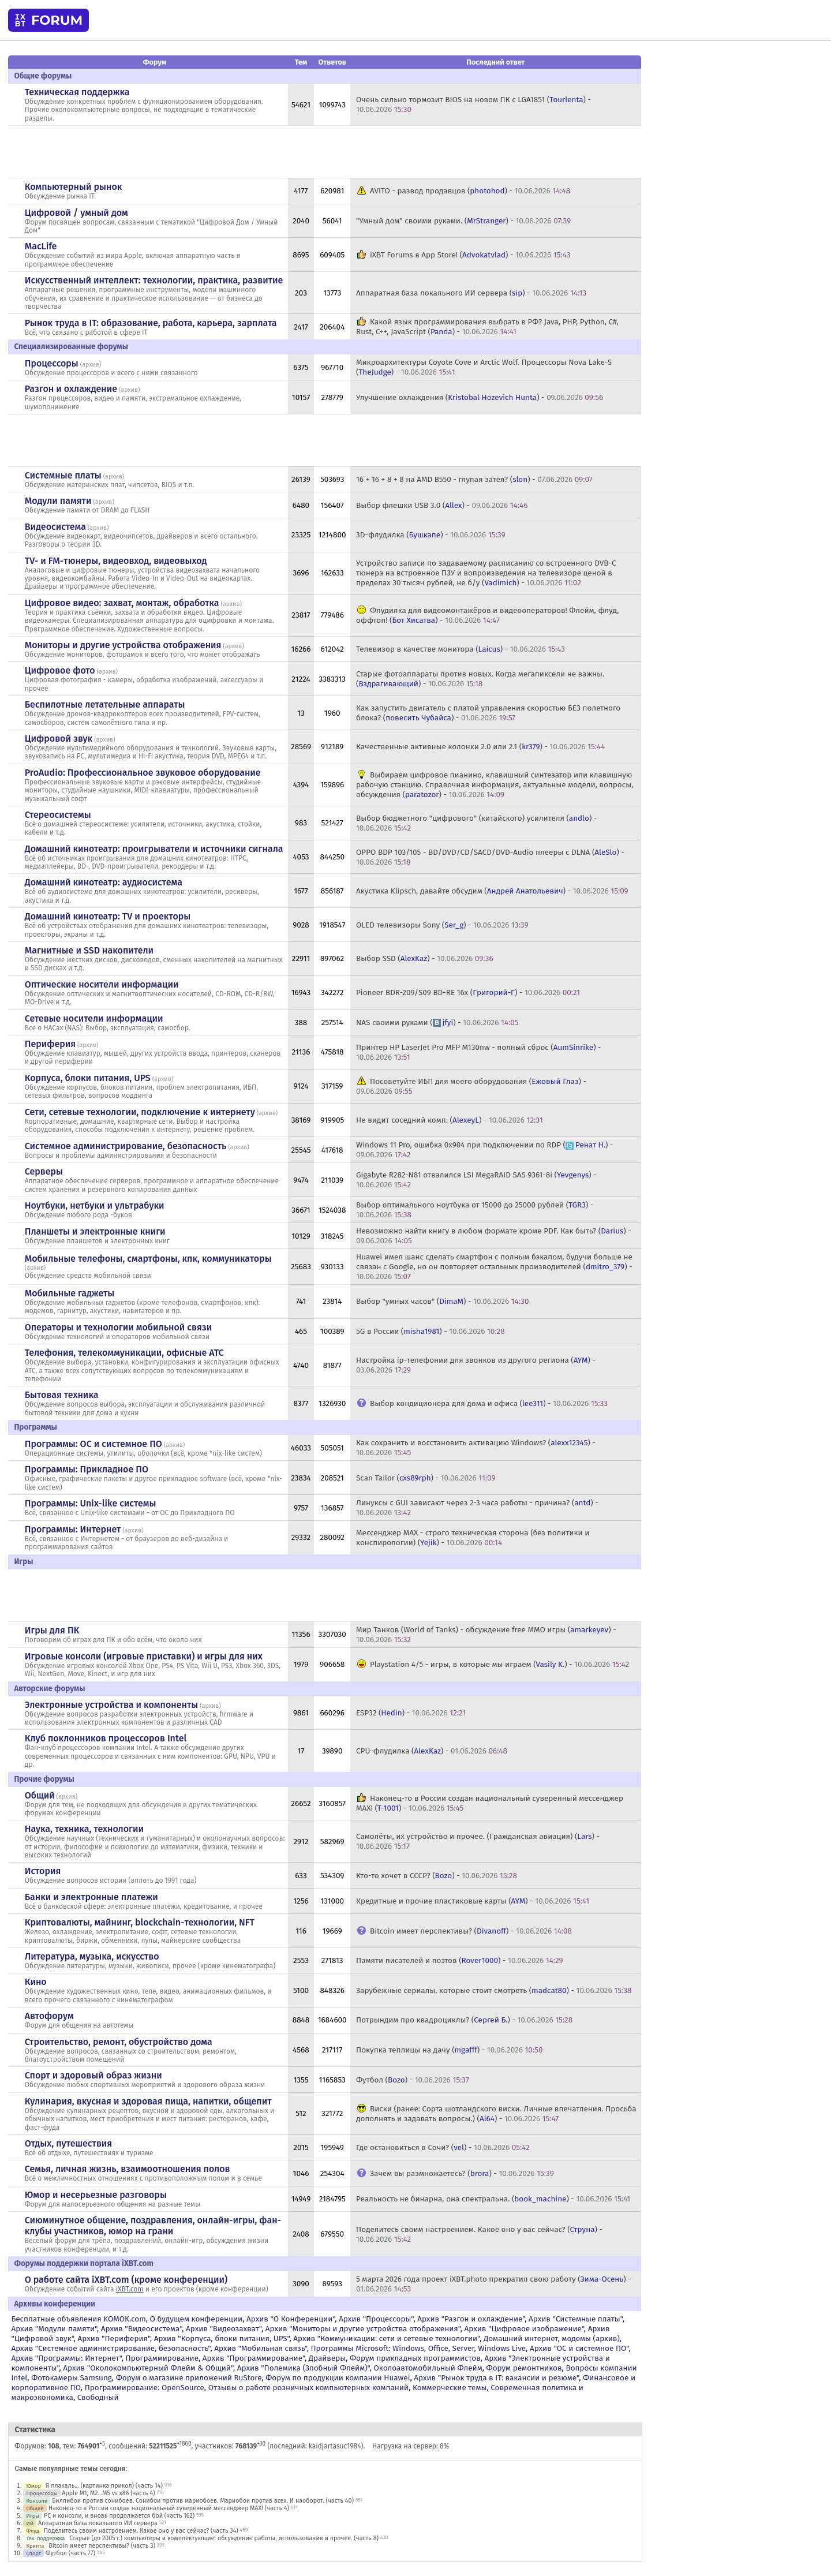 The height and width of the screenshot is (2576, 831). Describe the element at coordinates (101, 2545) in the screenshot. I see `Bitcoin имеет перспективы? (часть 3)` at that location.